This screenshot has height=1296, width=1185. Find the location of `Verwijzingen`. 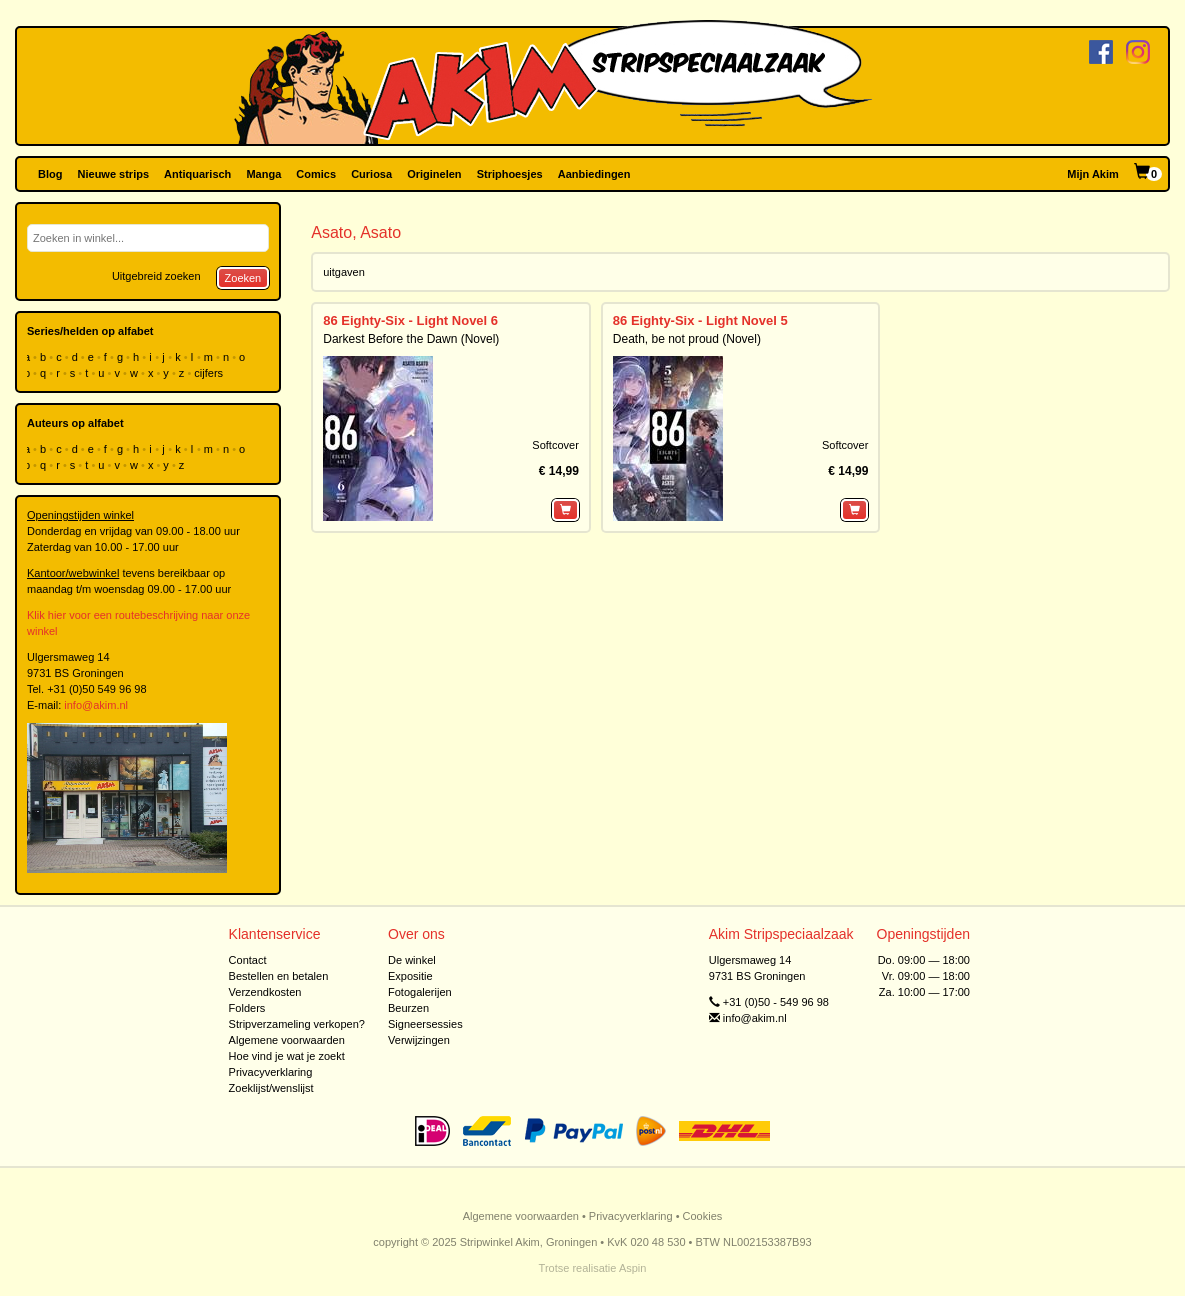

Verwijzingen is located at coordinates (419, 1040).